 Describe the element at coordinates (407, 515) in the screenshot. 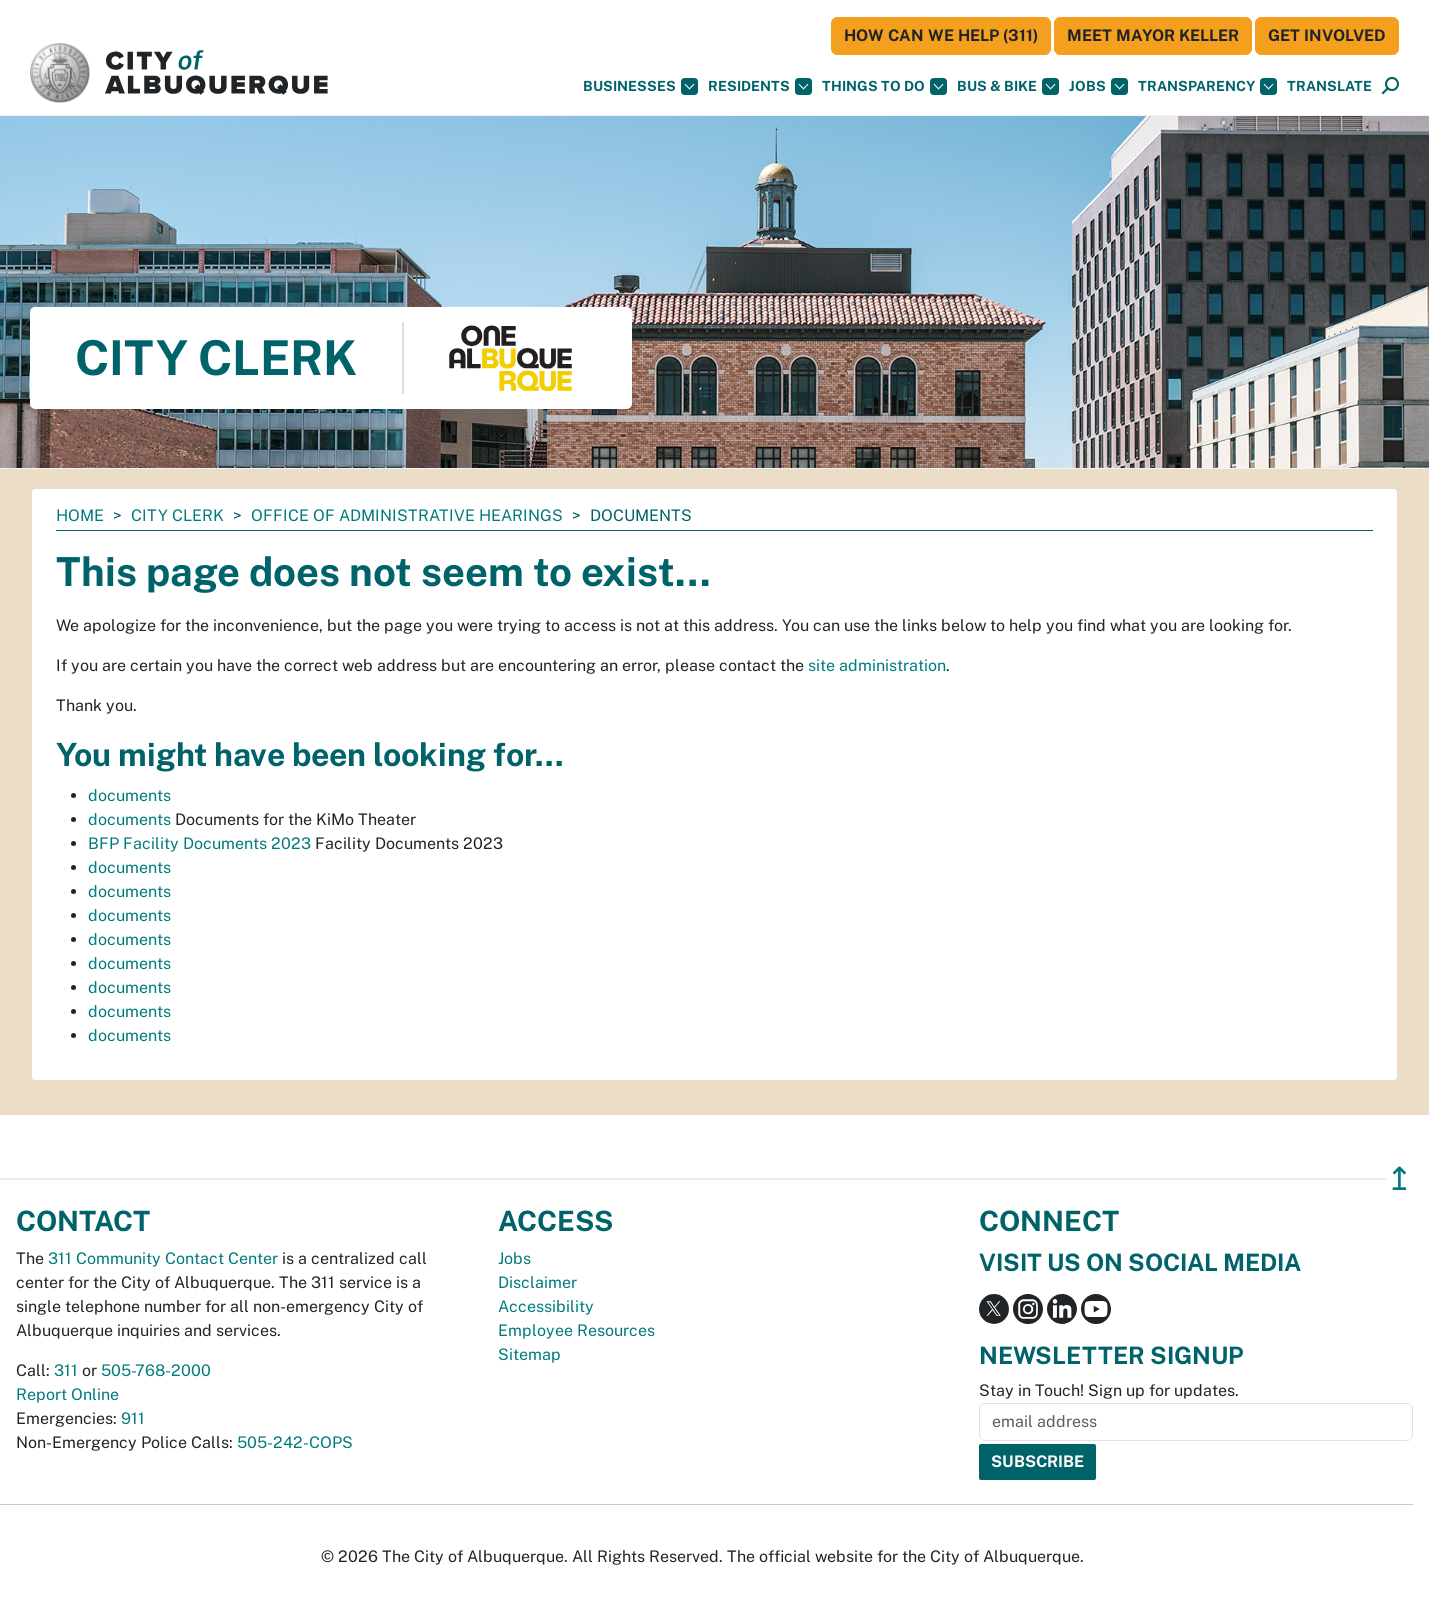

I see `Office of Administrative Hearings` at that location.